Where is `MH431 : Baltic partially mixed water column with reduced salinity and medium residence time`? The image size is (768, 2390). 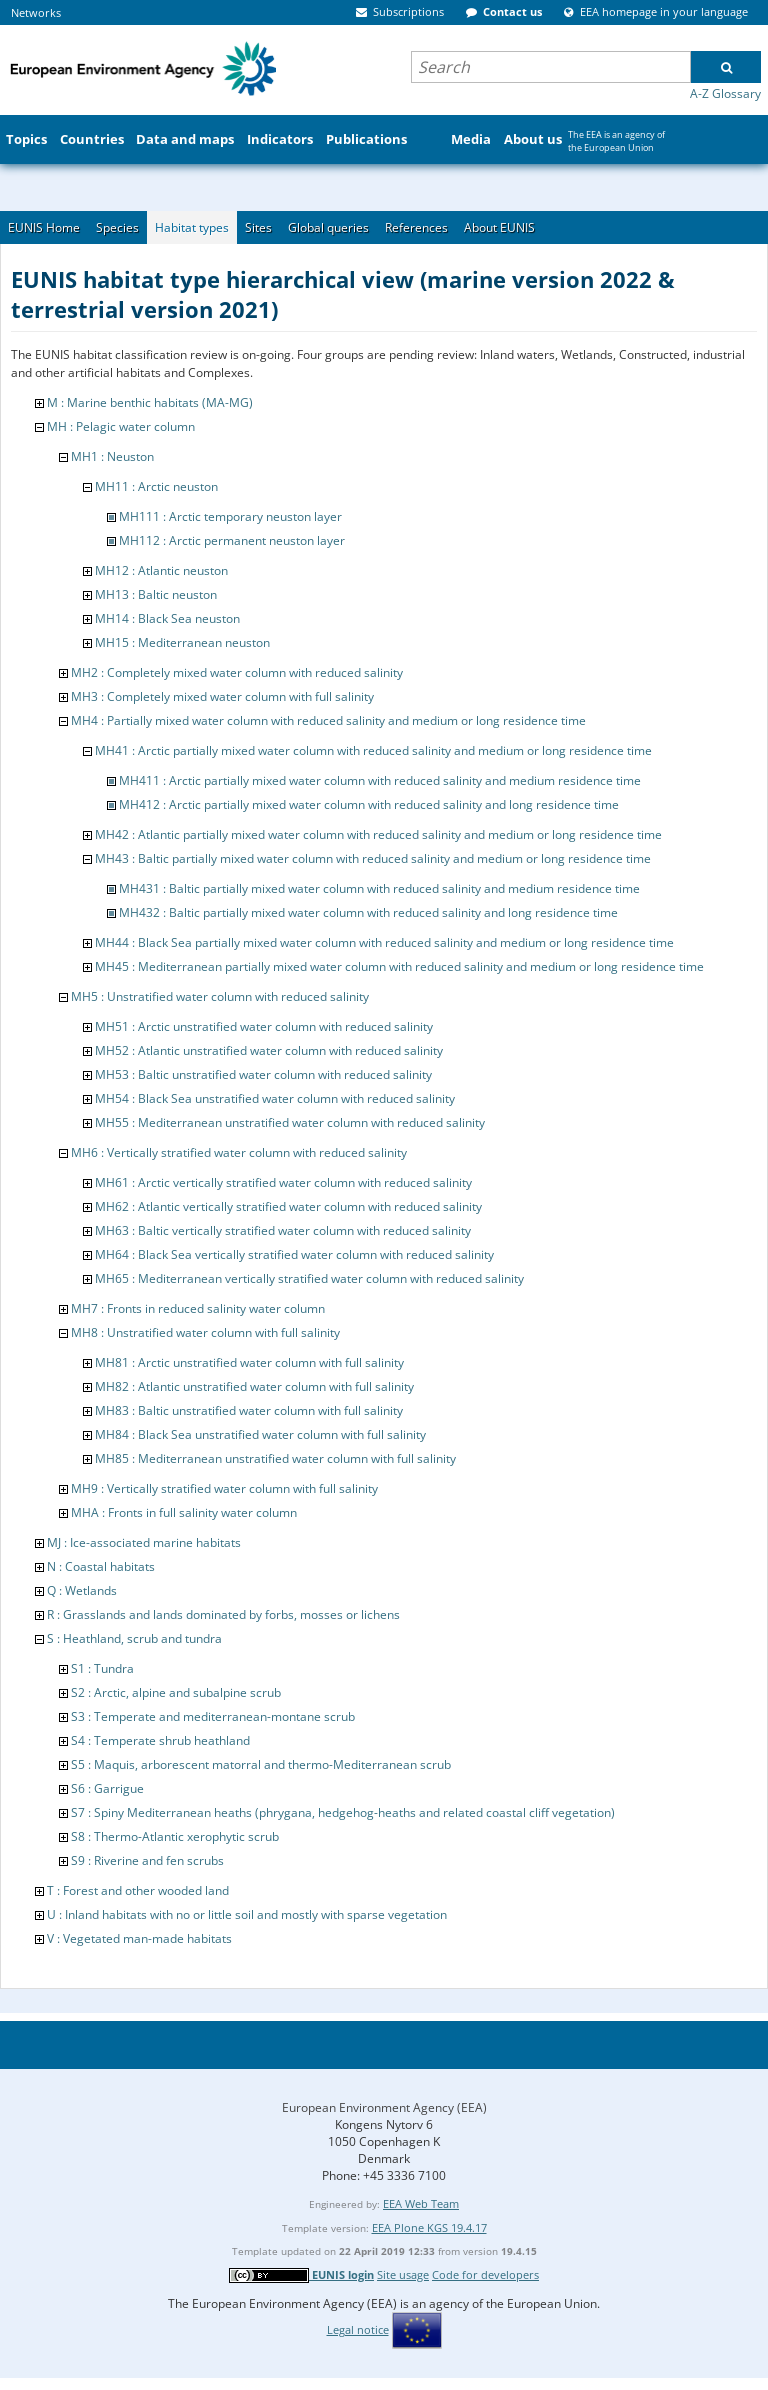
MH431 : Baltic partially mixed water column with reduced salinity and medium residence time is located at coordinates (379, 888).